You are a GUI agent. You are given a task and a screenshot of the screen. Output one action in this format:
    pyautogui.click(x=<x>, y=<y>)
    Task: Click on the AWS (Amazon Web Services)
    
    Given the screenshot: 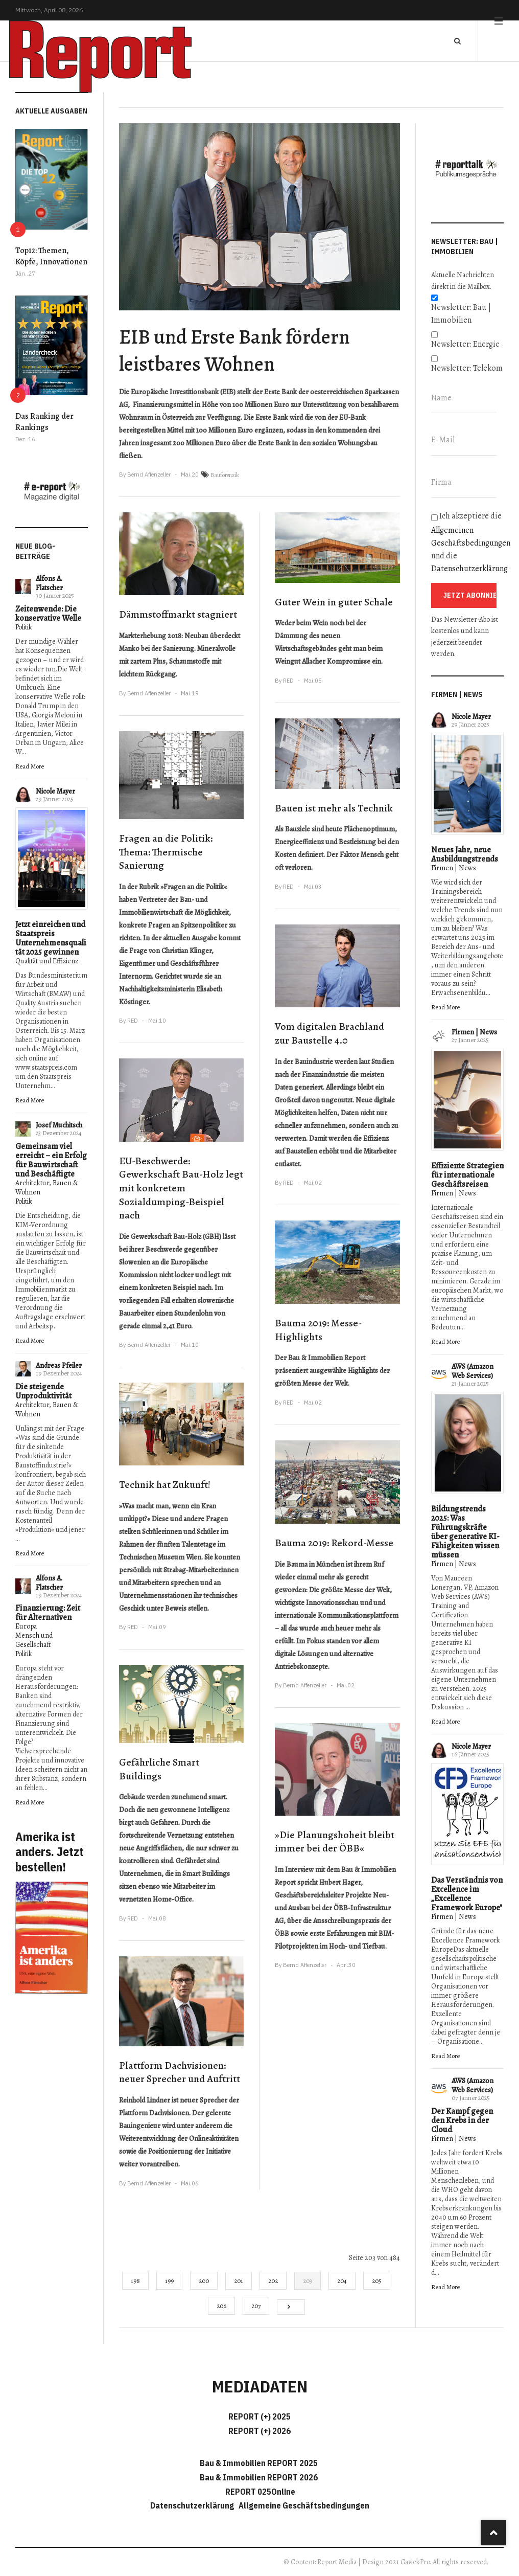 What is the action you would take?
    pyautogui.click(x=472, y=1371)
    